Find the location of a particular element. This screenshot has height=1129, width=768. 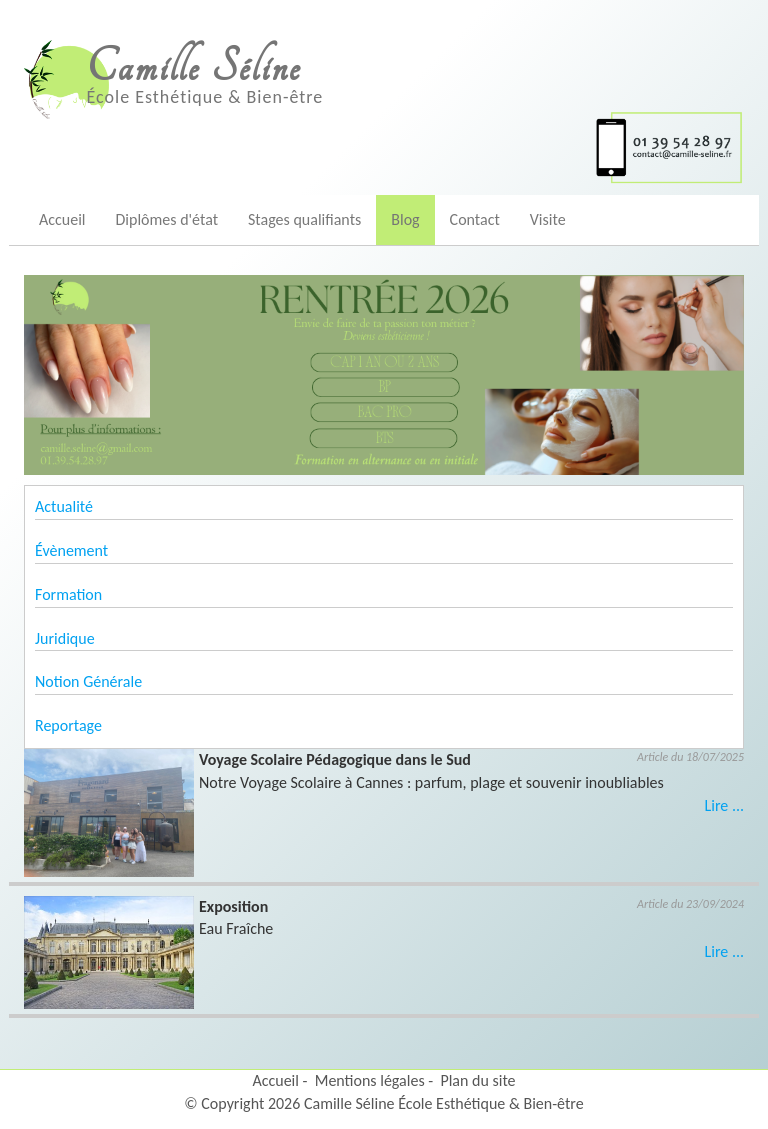

Diplômes d'état is located at coordinates (167, 219).